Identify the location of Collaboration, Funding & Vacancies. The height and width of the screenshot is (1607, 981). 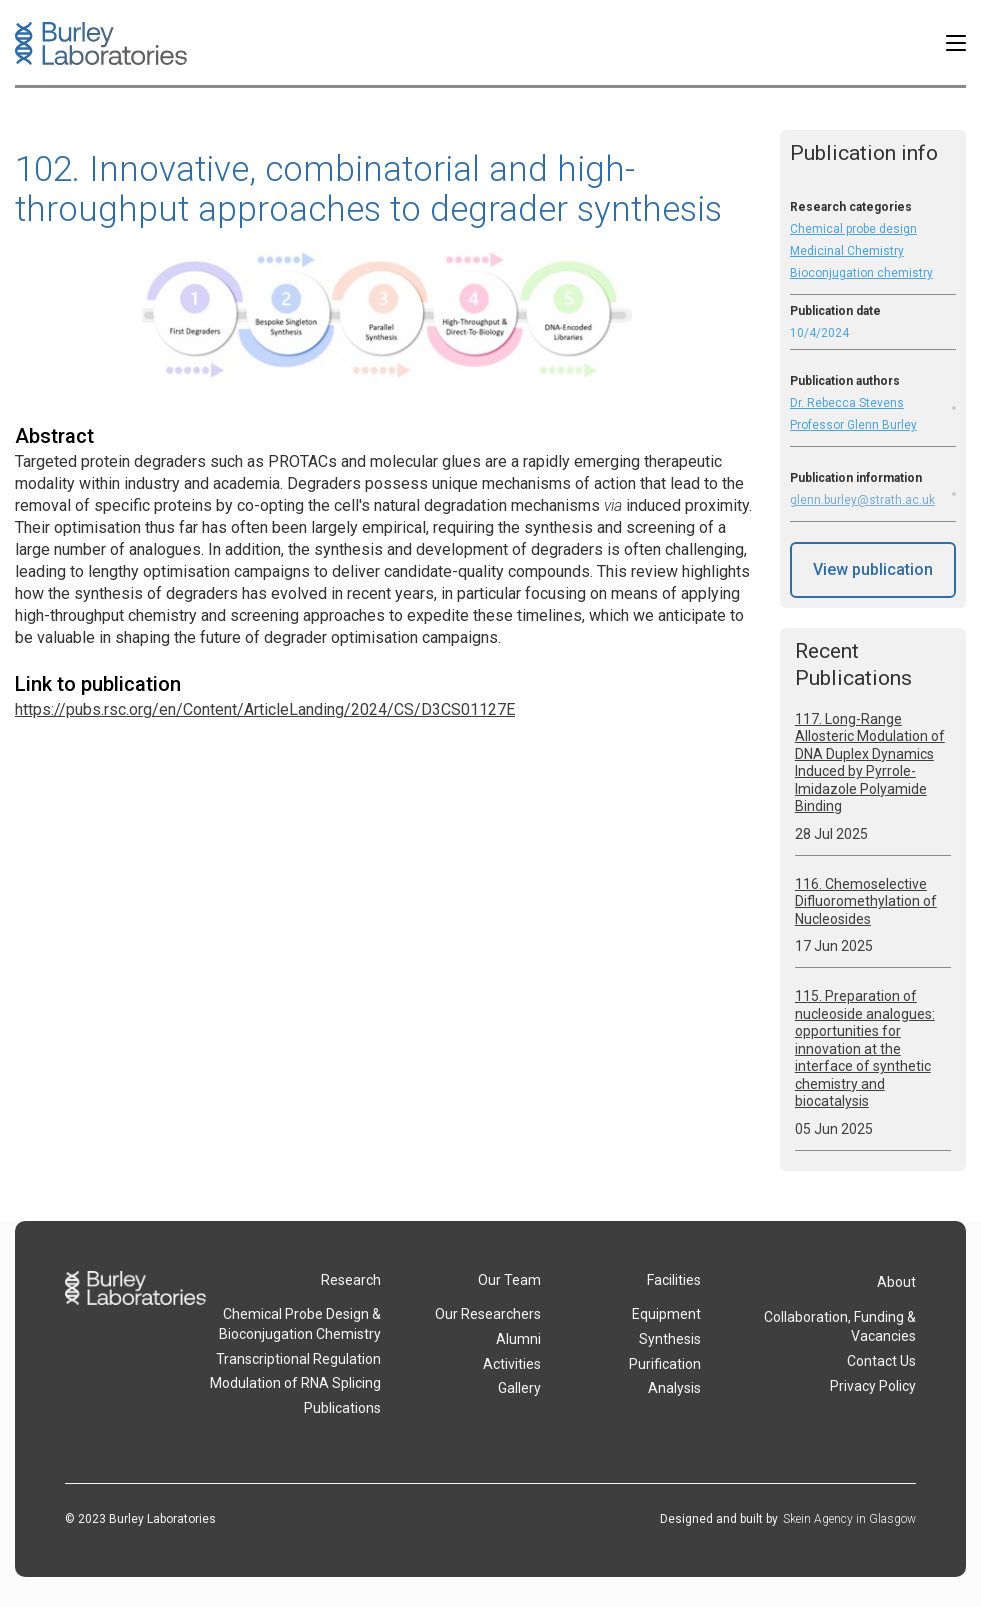
(840, 1327).